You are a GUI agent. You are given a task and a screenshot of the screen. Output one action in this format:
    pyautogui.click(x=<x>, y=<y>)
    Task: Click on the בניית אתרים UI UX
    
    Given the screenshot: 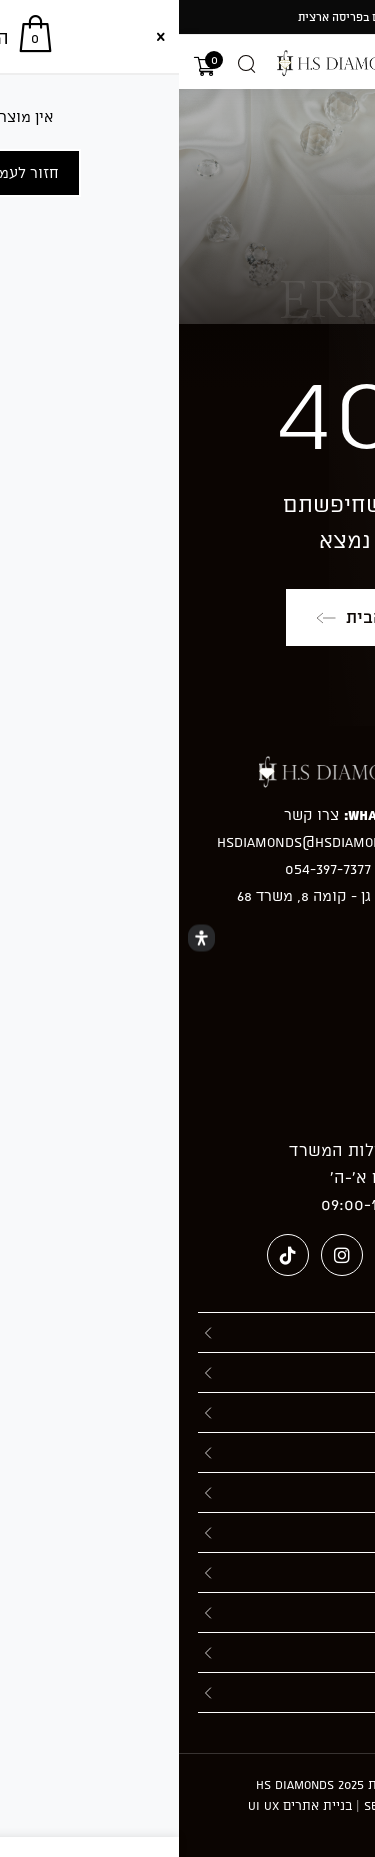 What is the action you would take?
    pyautogui.click(x=121, y=1805)
    